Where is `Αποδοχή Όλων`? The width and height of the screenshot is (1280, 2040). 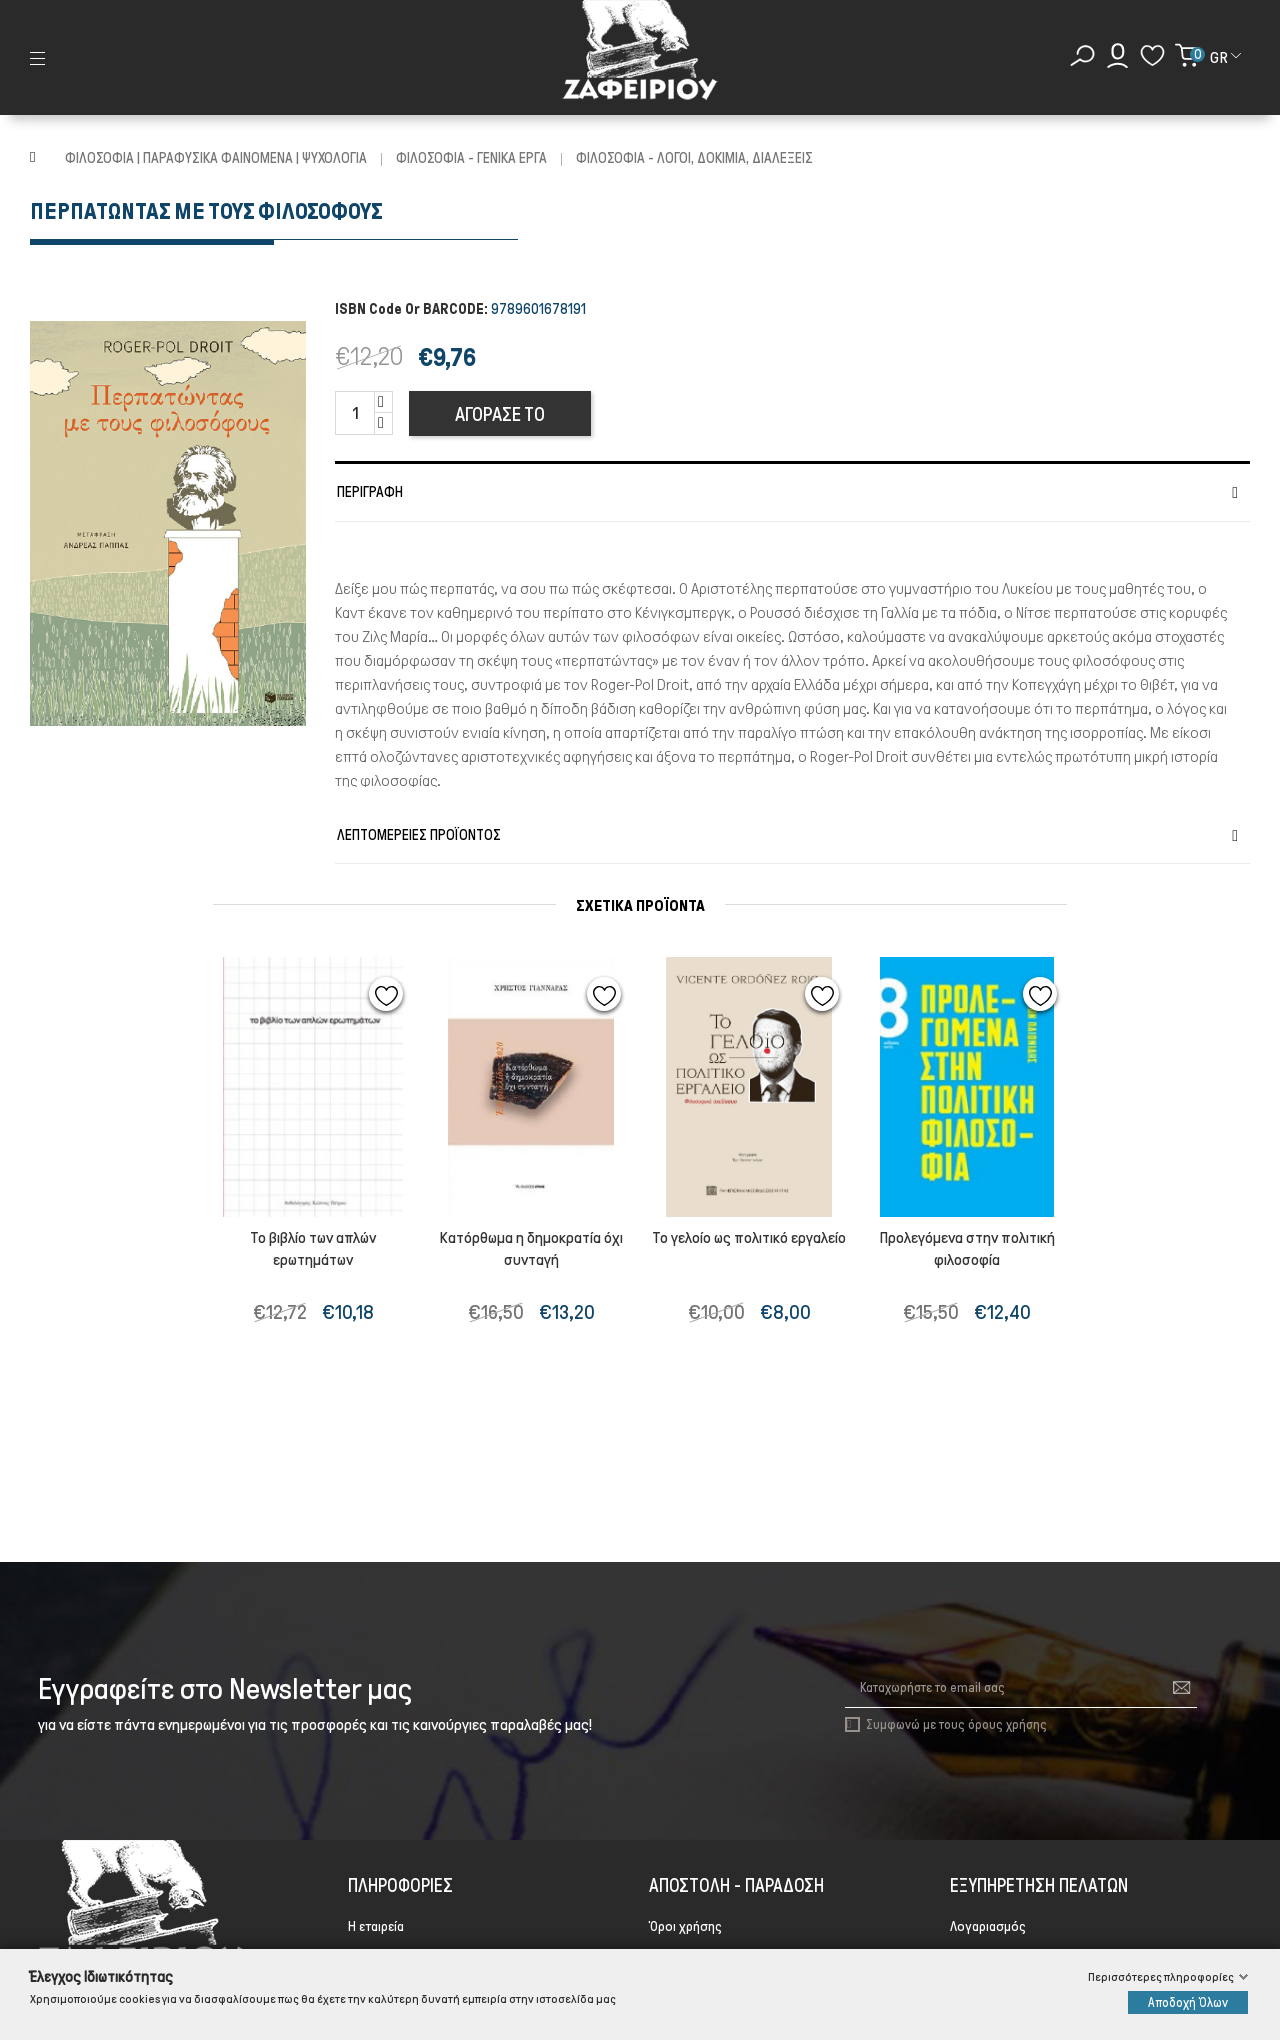
Αποδοχή Όλων is located at coordinates (1188, 2002).